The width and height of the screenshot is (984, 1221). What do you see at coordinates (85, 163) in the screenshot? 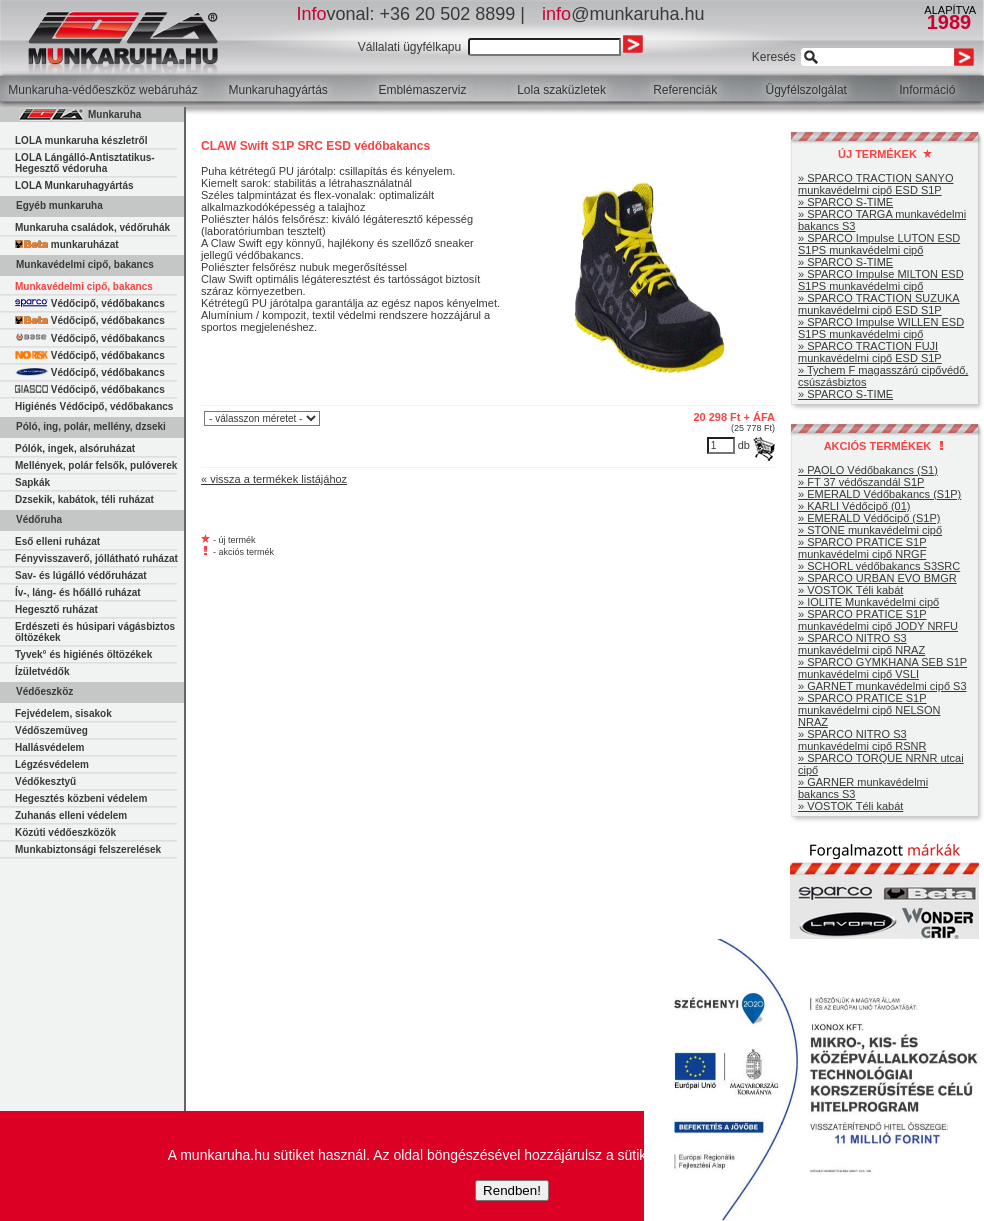
I see `LOLA Lángálló-Antisztatikus-Hegesztő védoruha` at bounding box center [85, 163].